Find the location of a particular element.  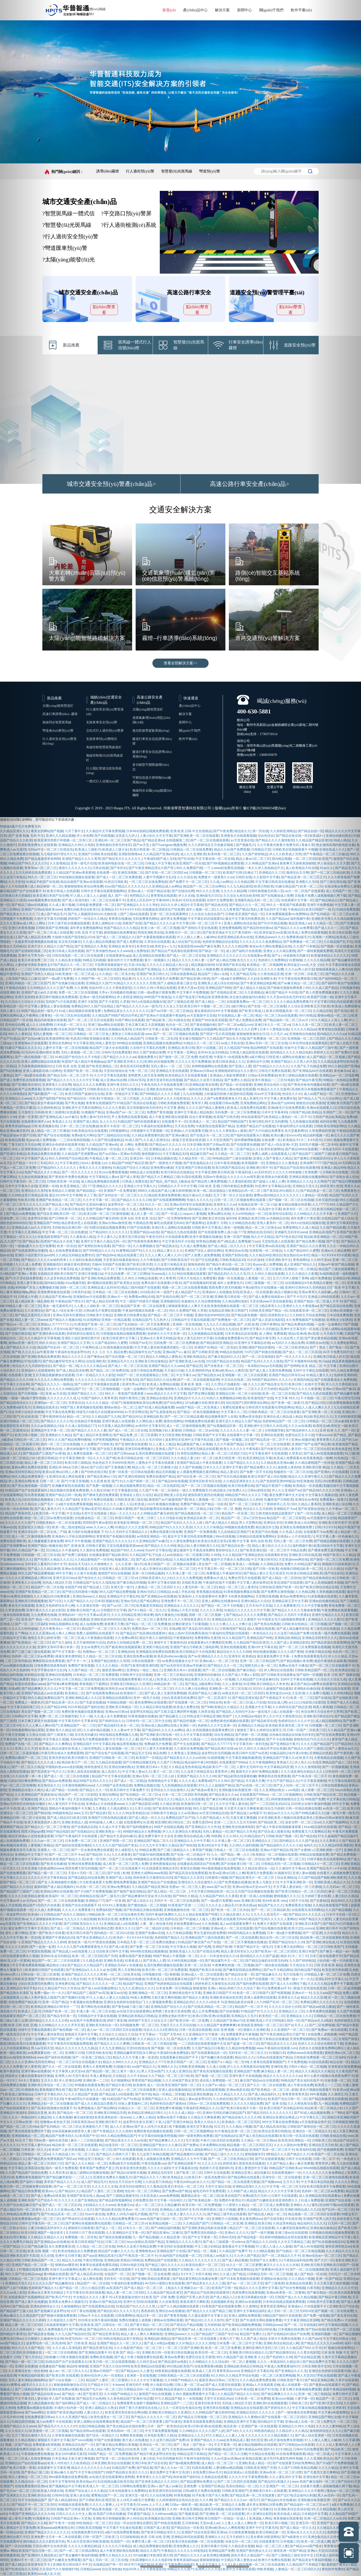

一区二区三区在线免费电影 is located at coordinates (148, 882).